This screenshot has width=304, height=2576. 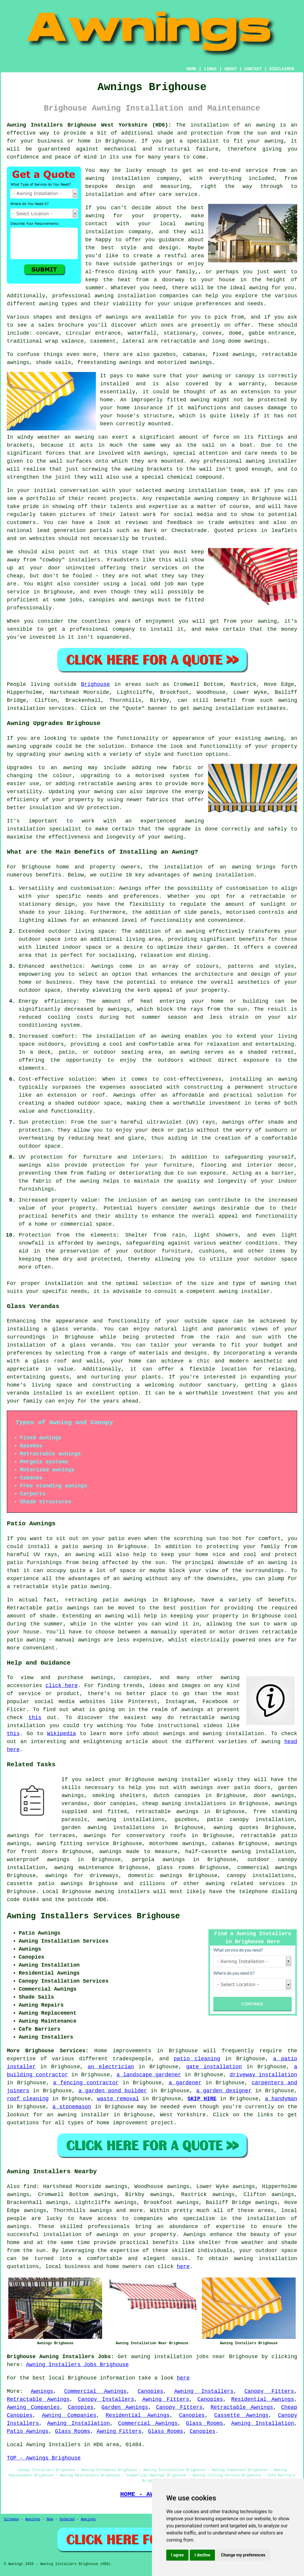 I want to click on Awning Companies, so click(x=33, y=2407).